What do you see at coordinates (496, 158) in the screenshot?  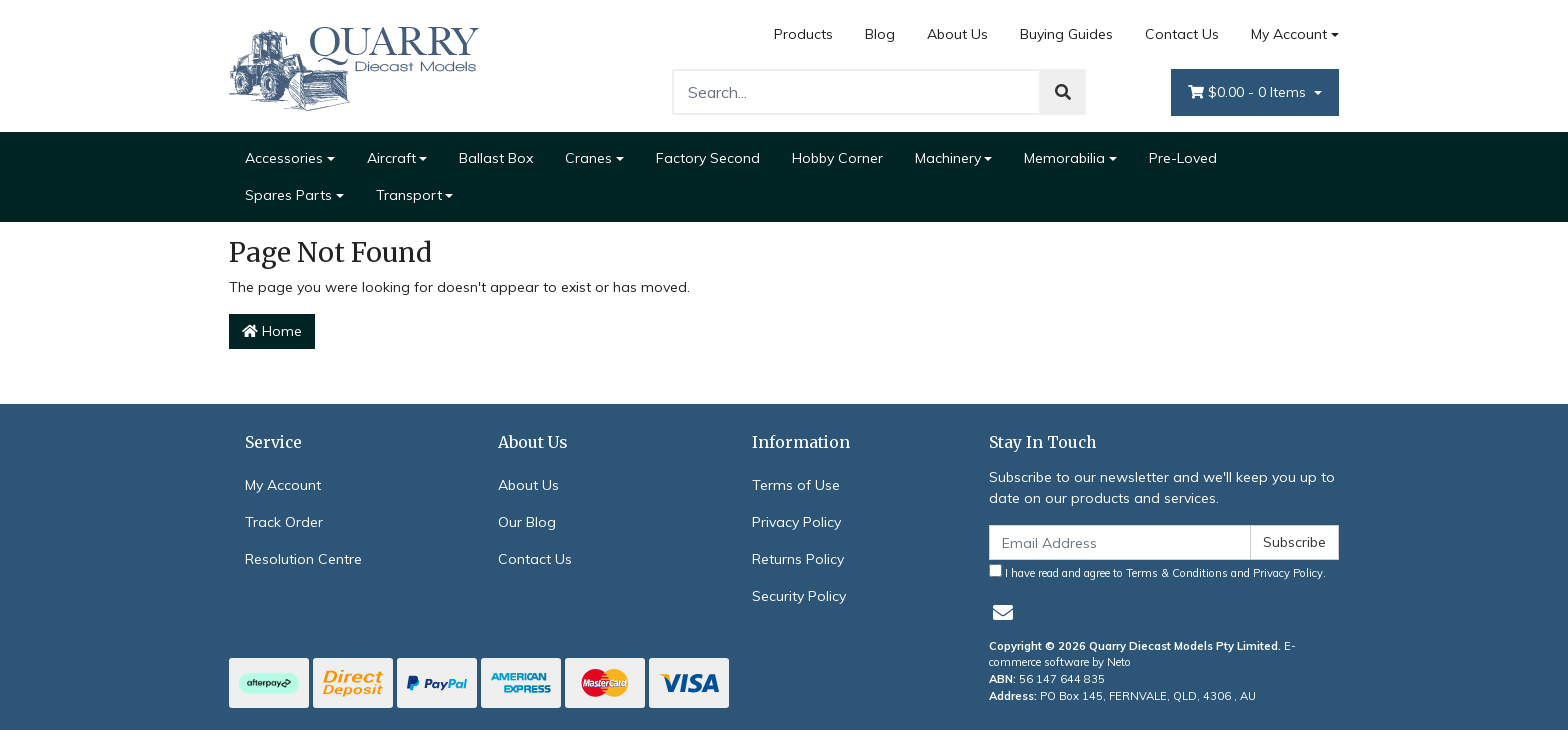 I see `Ballast Box` at bounding box center [496, 158].